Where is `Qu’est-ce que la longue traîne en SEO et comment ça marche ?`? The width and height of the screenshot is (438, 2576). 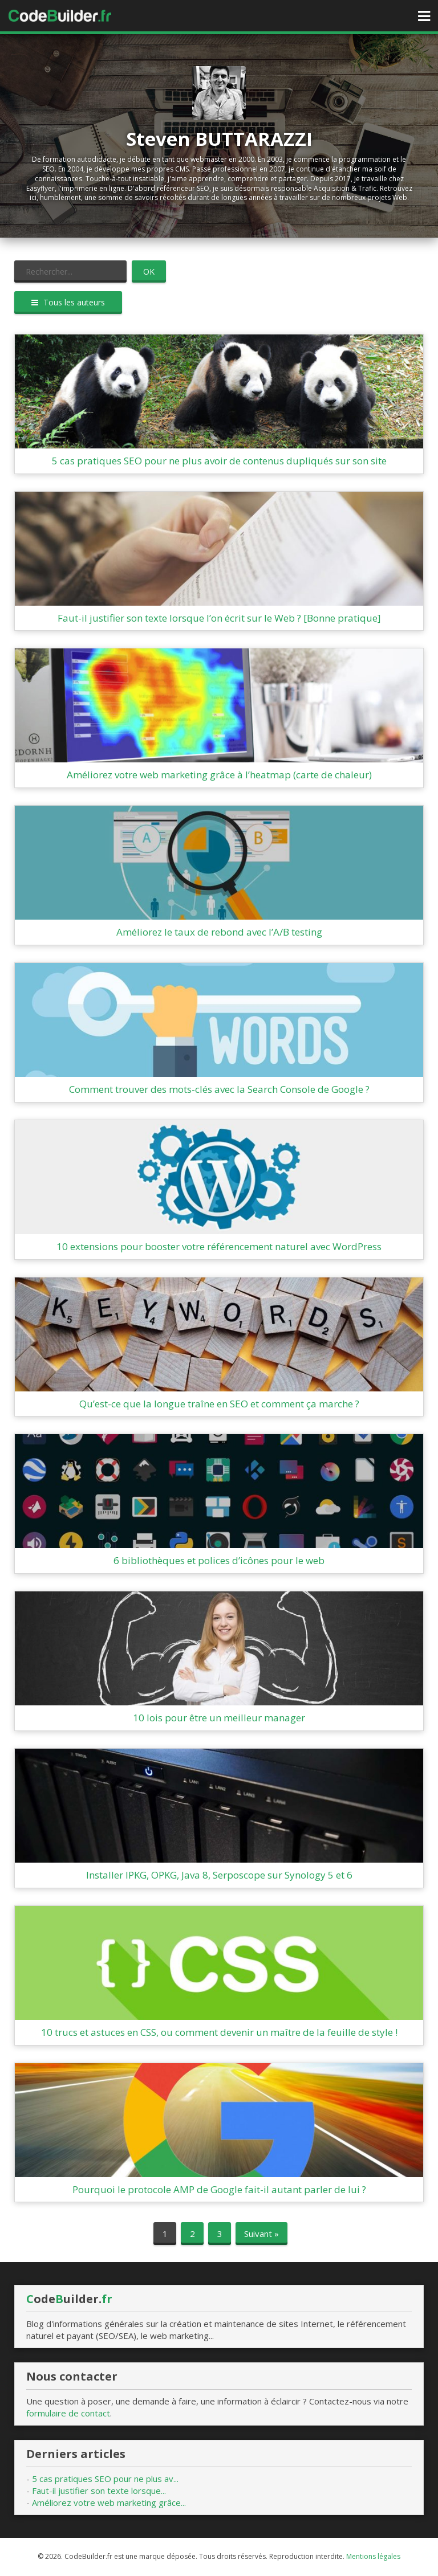 Qu’est-ce que la longue traîne en SEO et comment ça marche ? is located at coordinates (219, 1403).